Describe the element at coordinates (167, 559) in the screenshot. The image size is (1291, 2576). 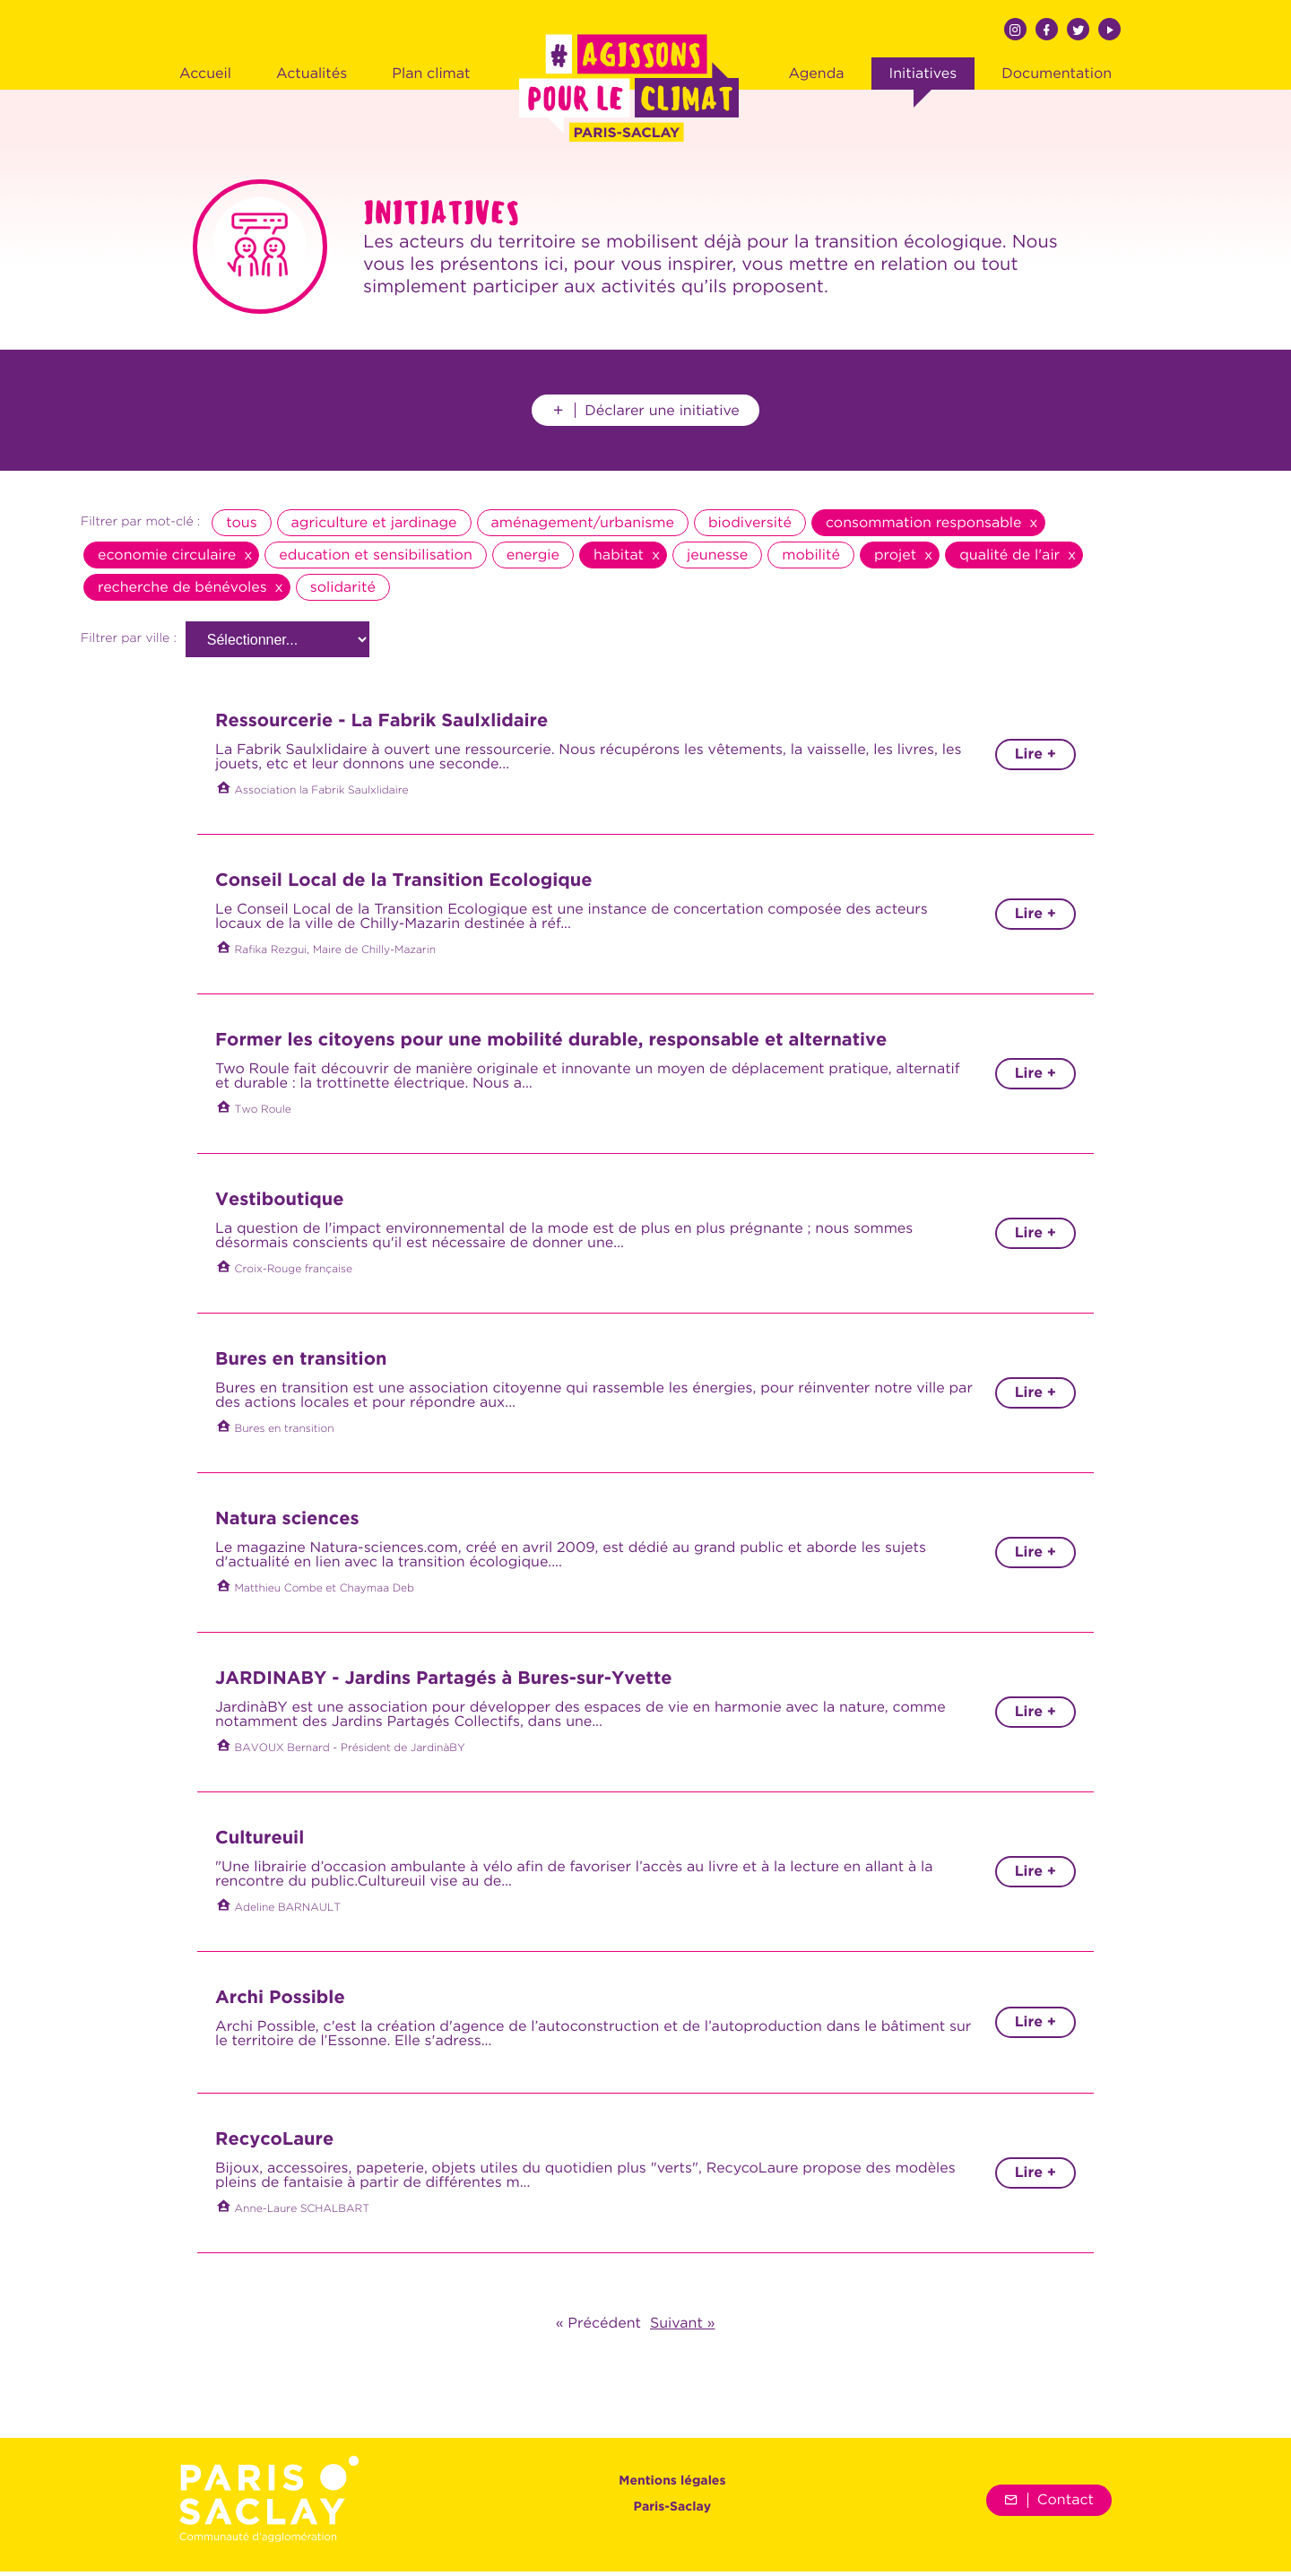
I see `economie circulaire` at that location.